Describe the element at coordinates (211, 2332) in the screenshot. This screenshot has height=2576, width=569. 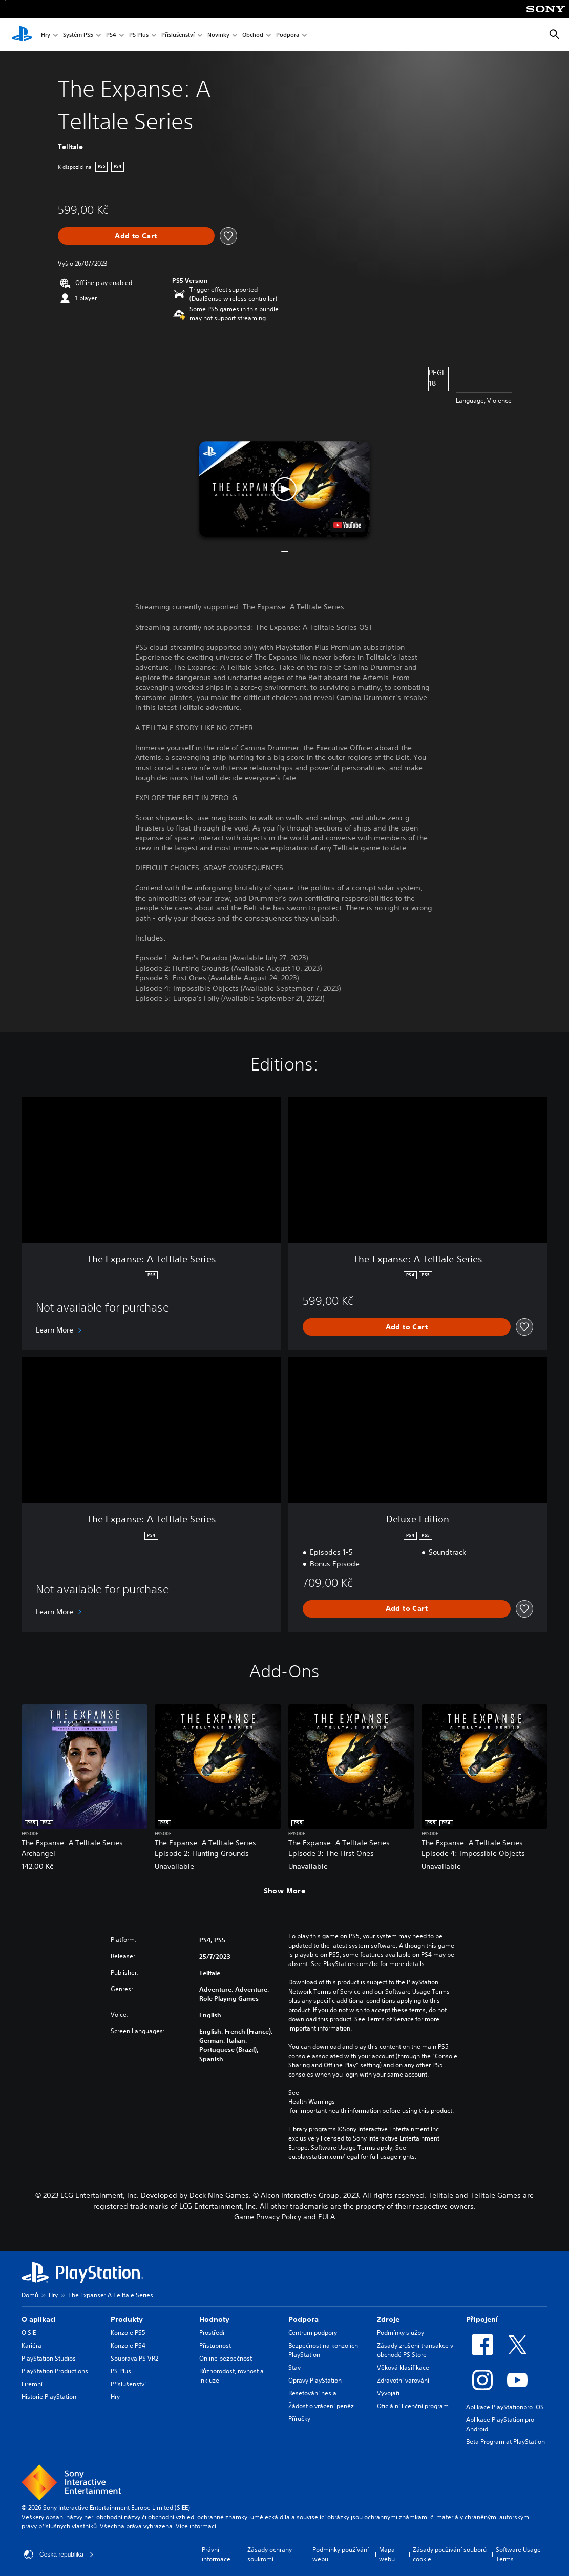
I see `Prostředí` at that location.